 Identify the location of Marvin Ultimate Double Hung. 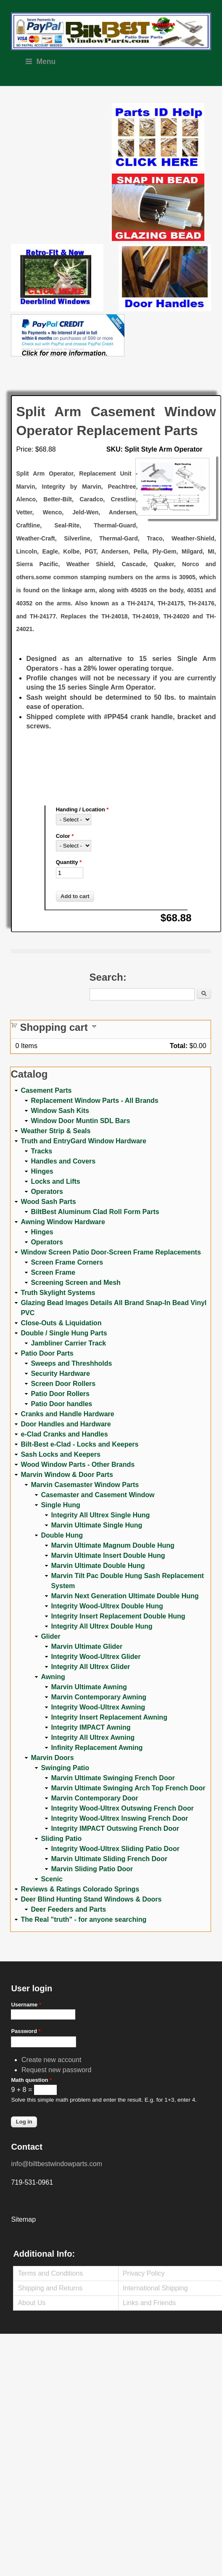
(98, 1565).